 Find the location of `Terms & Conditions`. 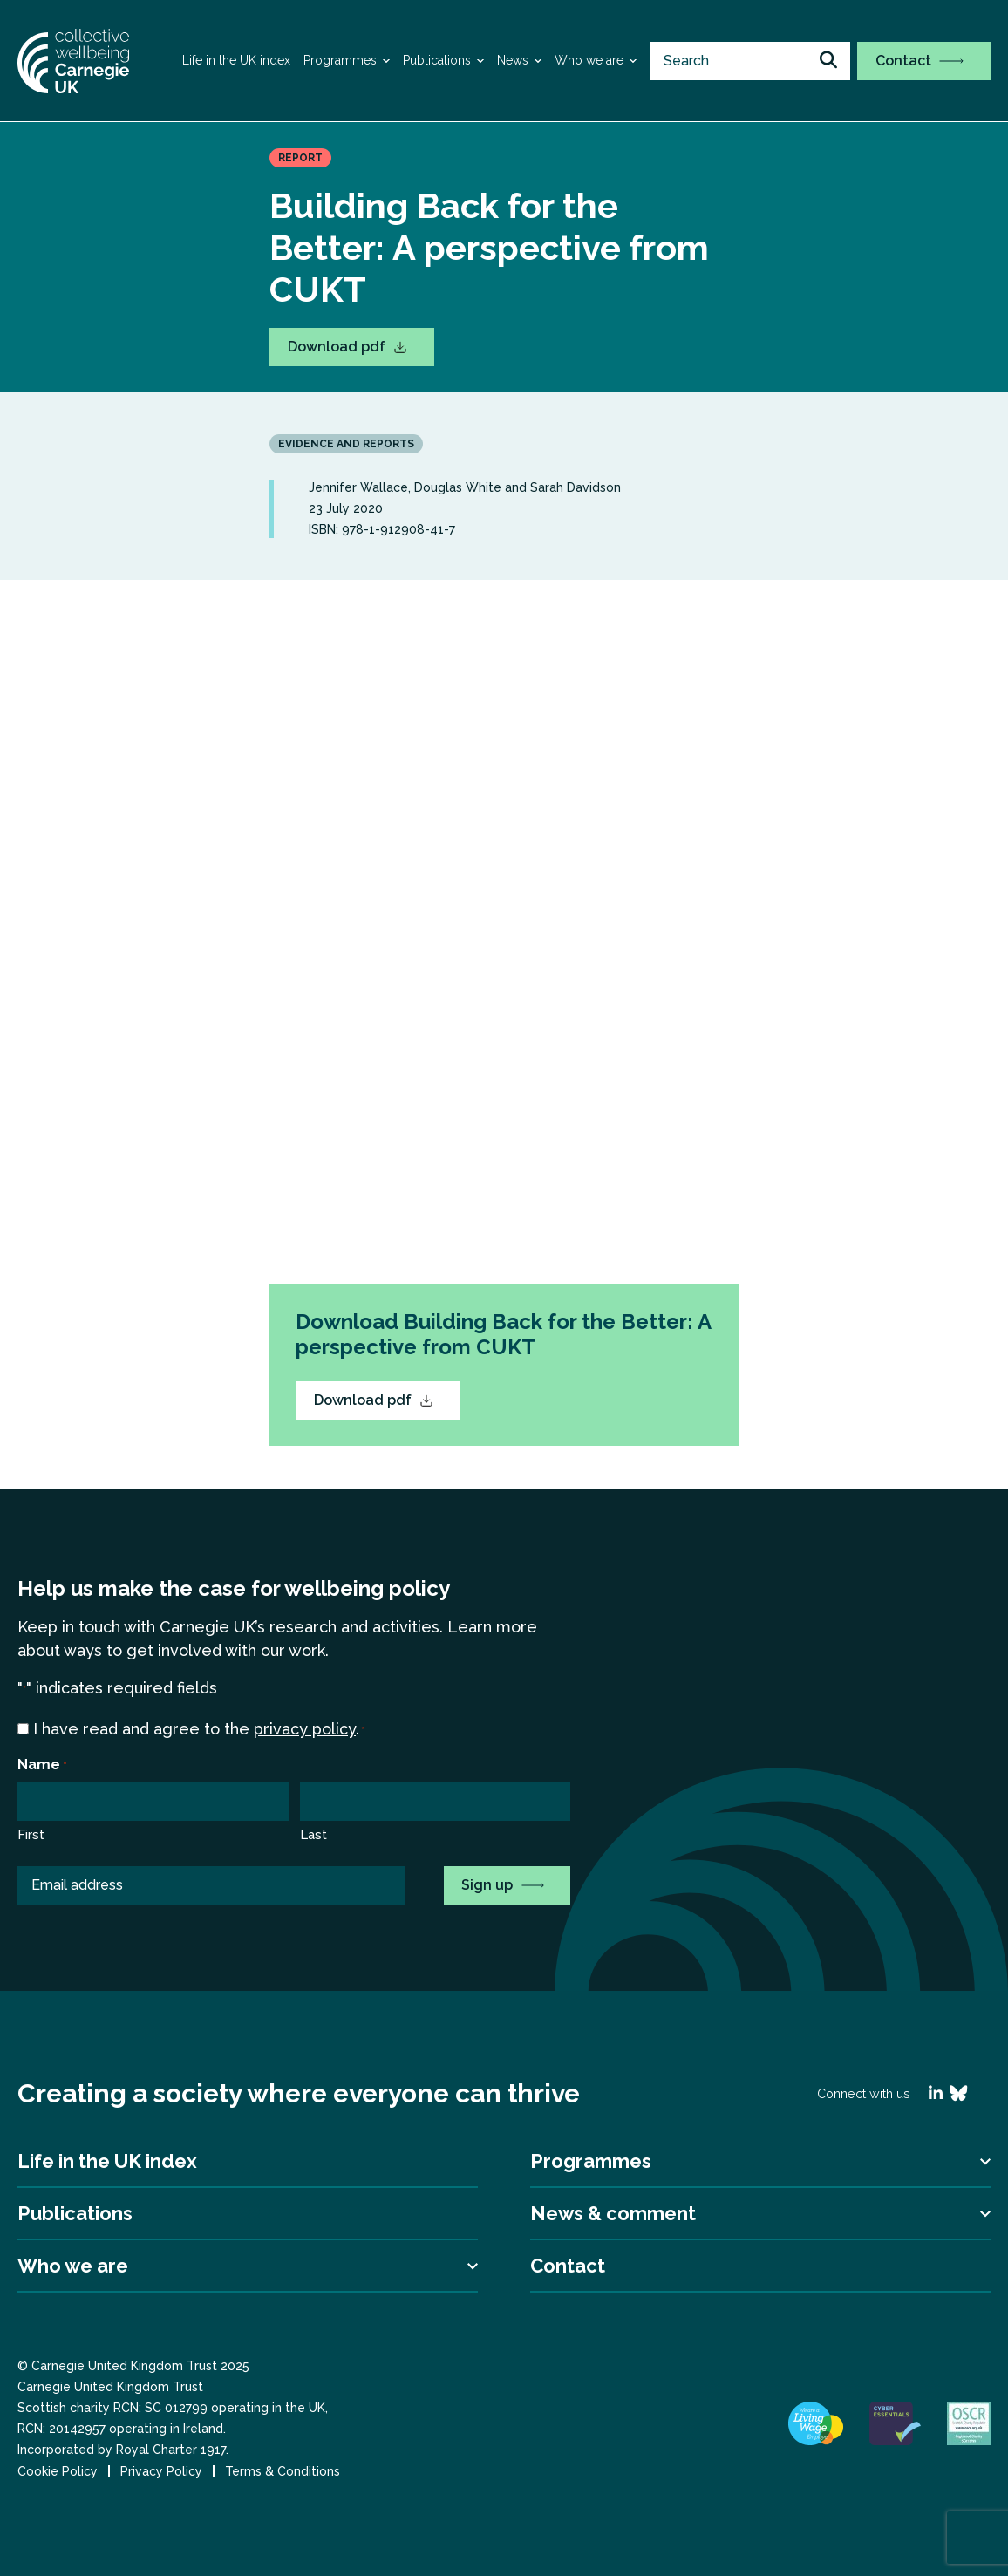

Terms & Conditions is located at coordinates (282, 2471).